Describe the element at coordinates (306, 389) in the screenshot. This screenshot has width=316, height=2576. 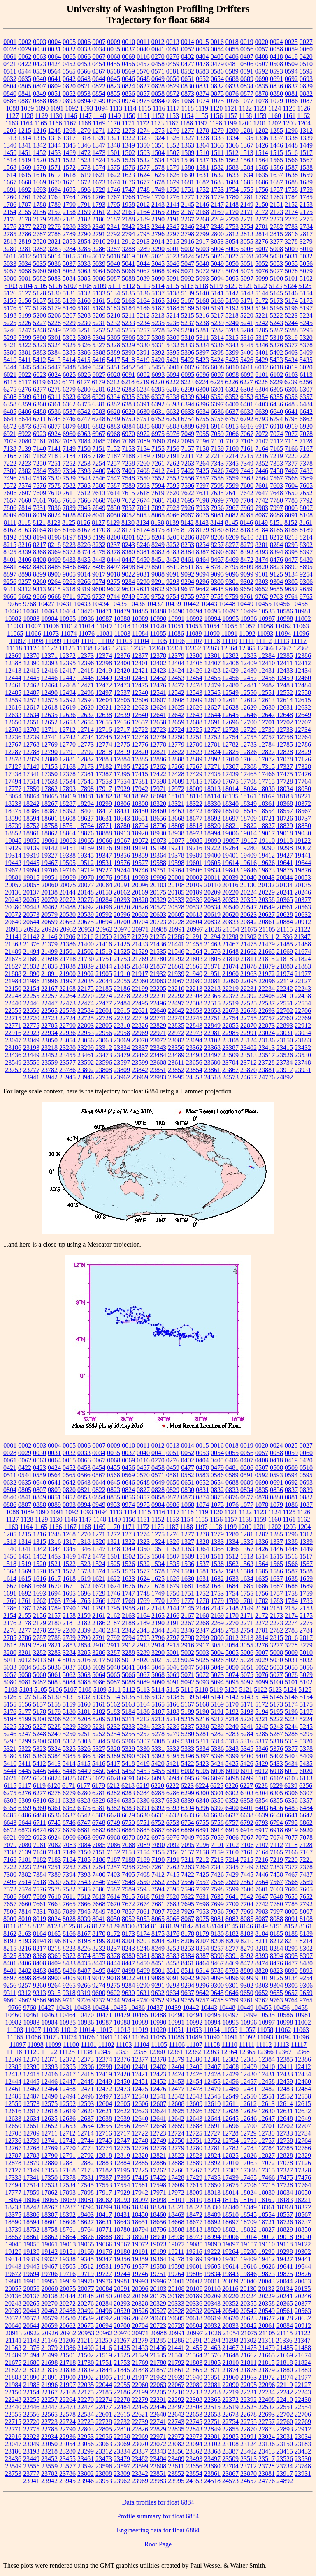
I see `6307` at that location.